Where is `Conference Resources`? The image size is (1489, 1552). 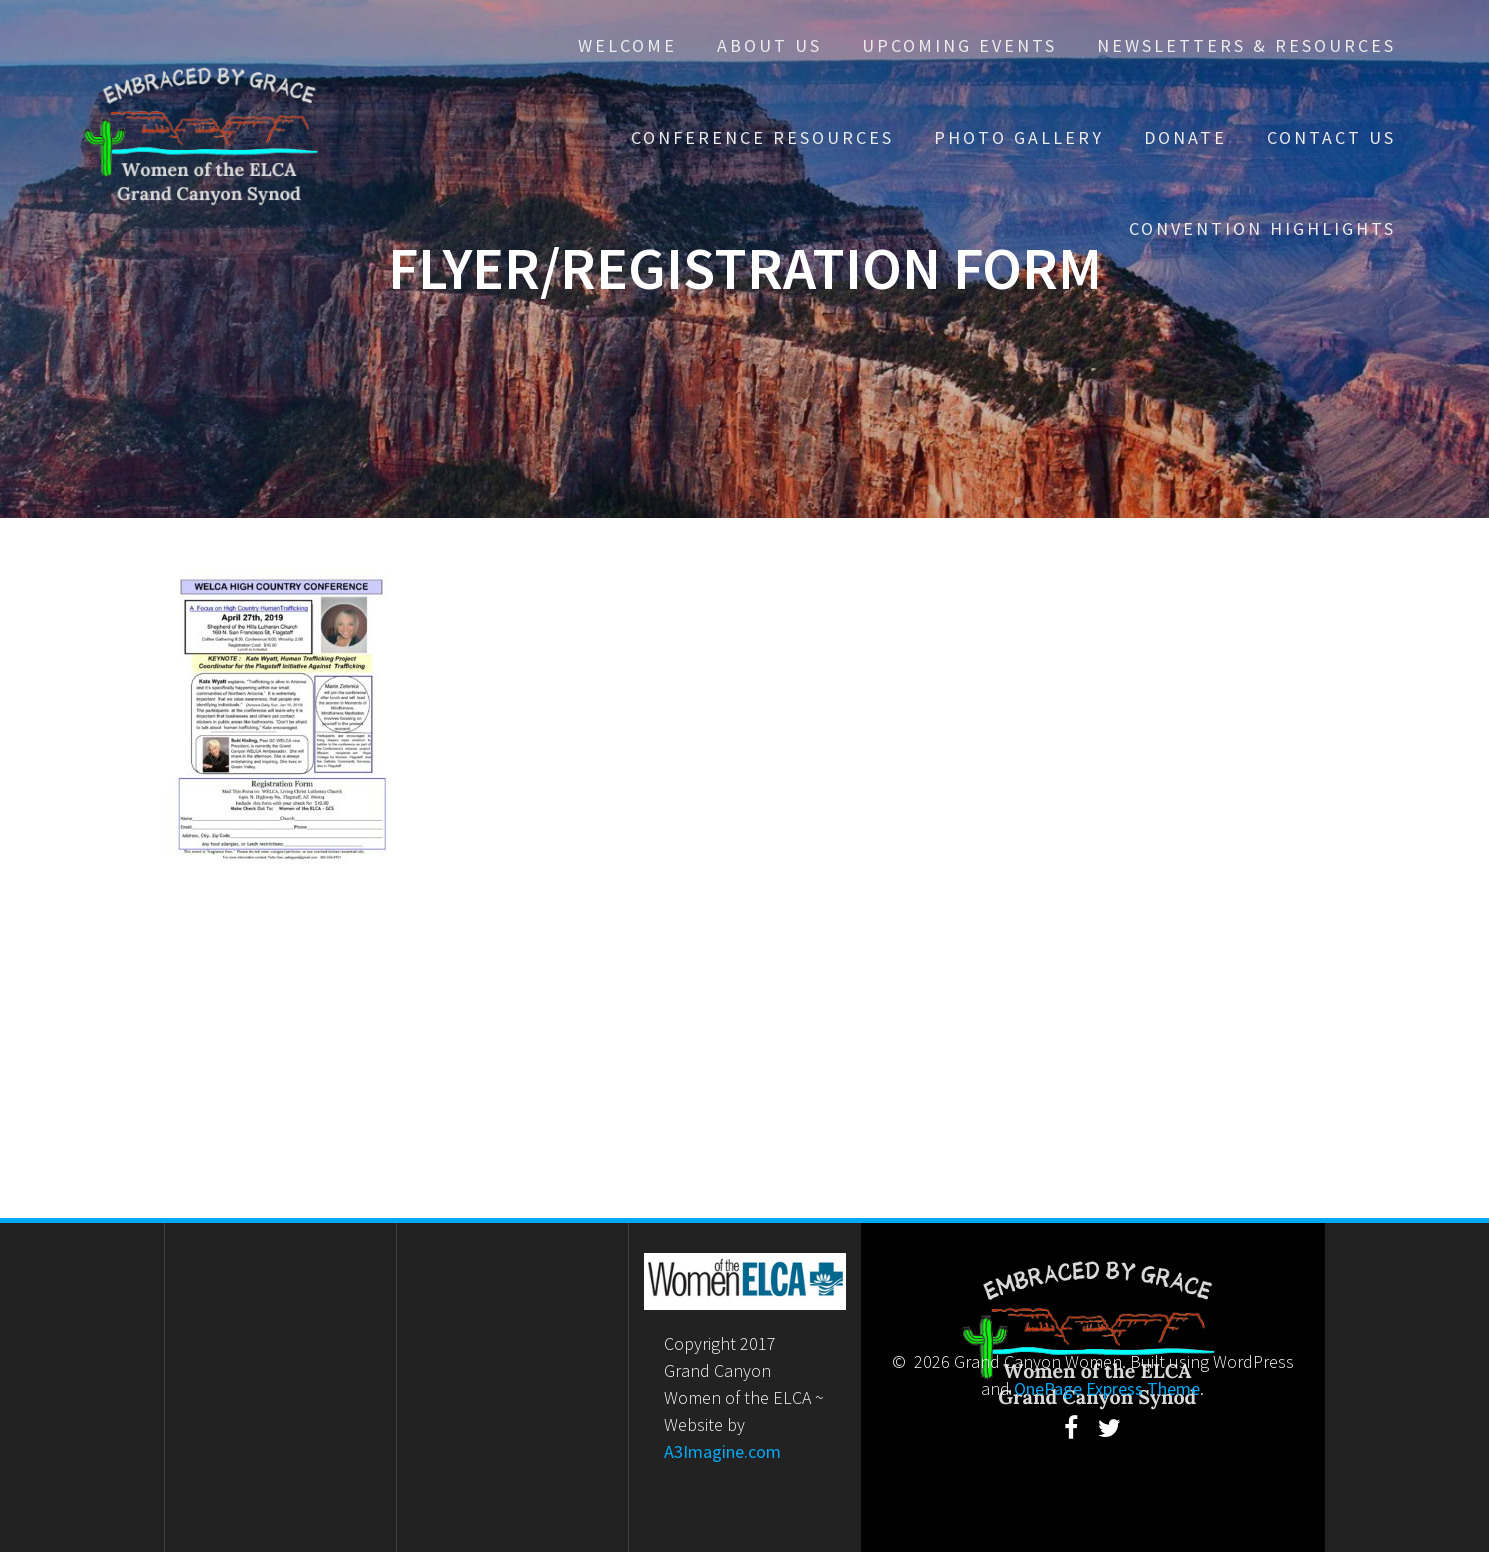
Conference Resources is located at coordinates (762, 137).